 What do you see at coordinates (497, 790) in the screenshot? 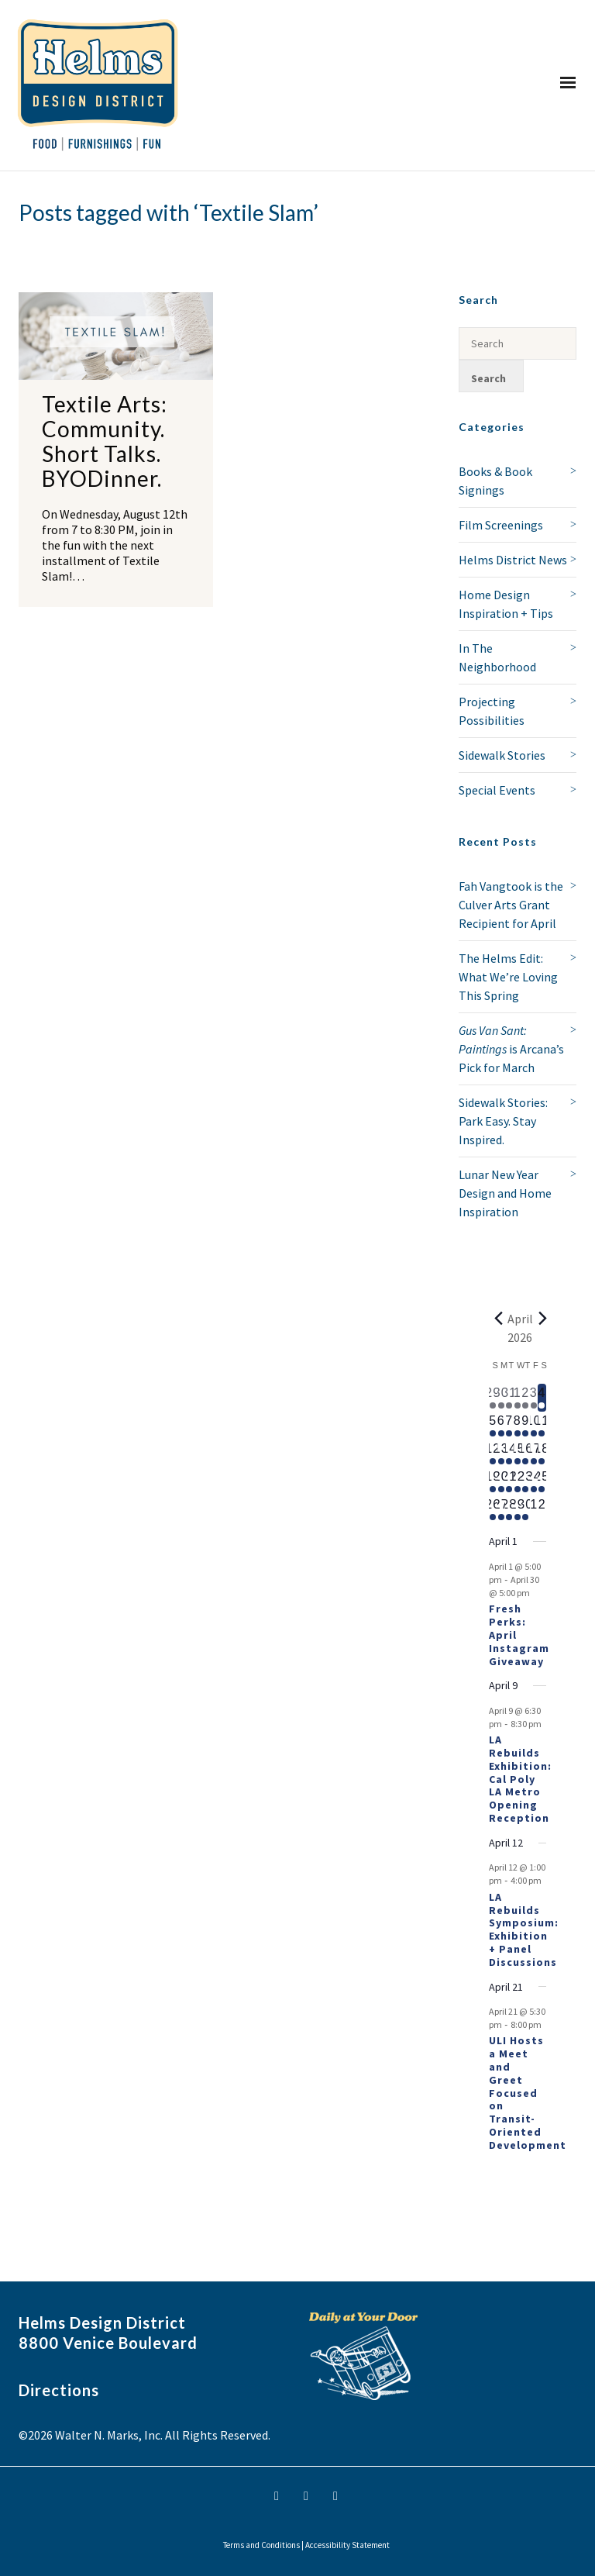
I see `Special Events` at bounding box center [497, 790].